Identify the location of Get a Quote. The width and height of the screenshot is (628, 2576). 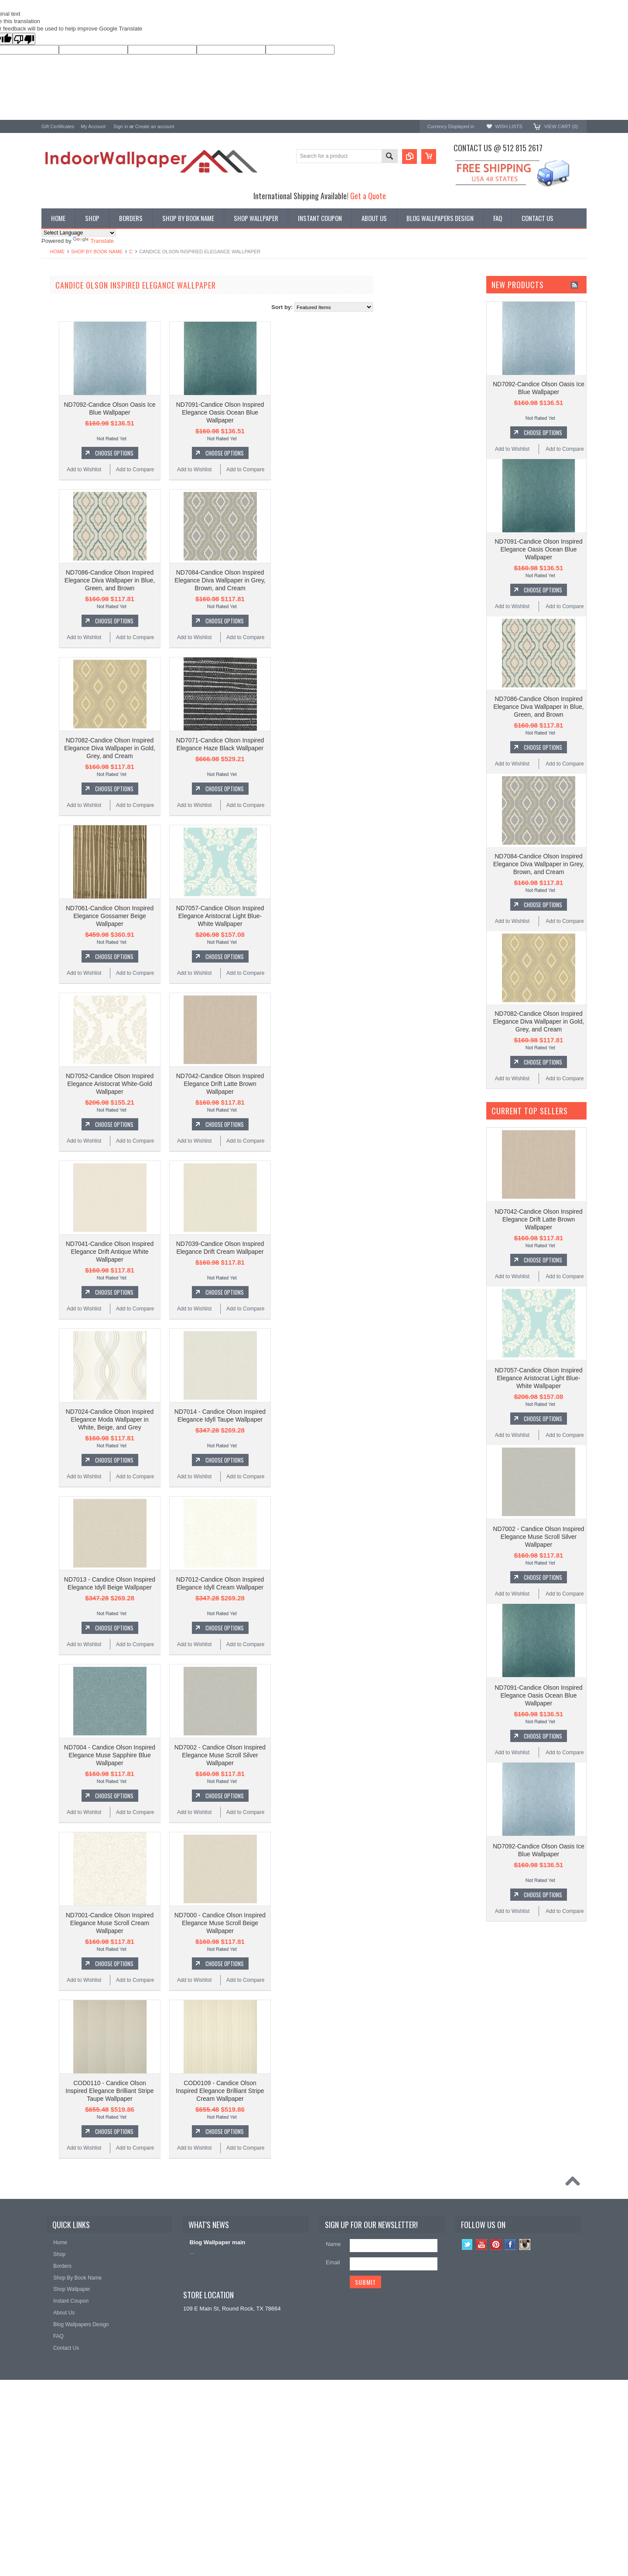
(368, 195).